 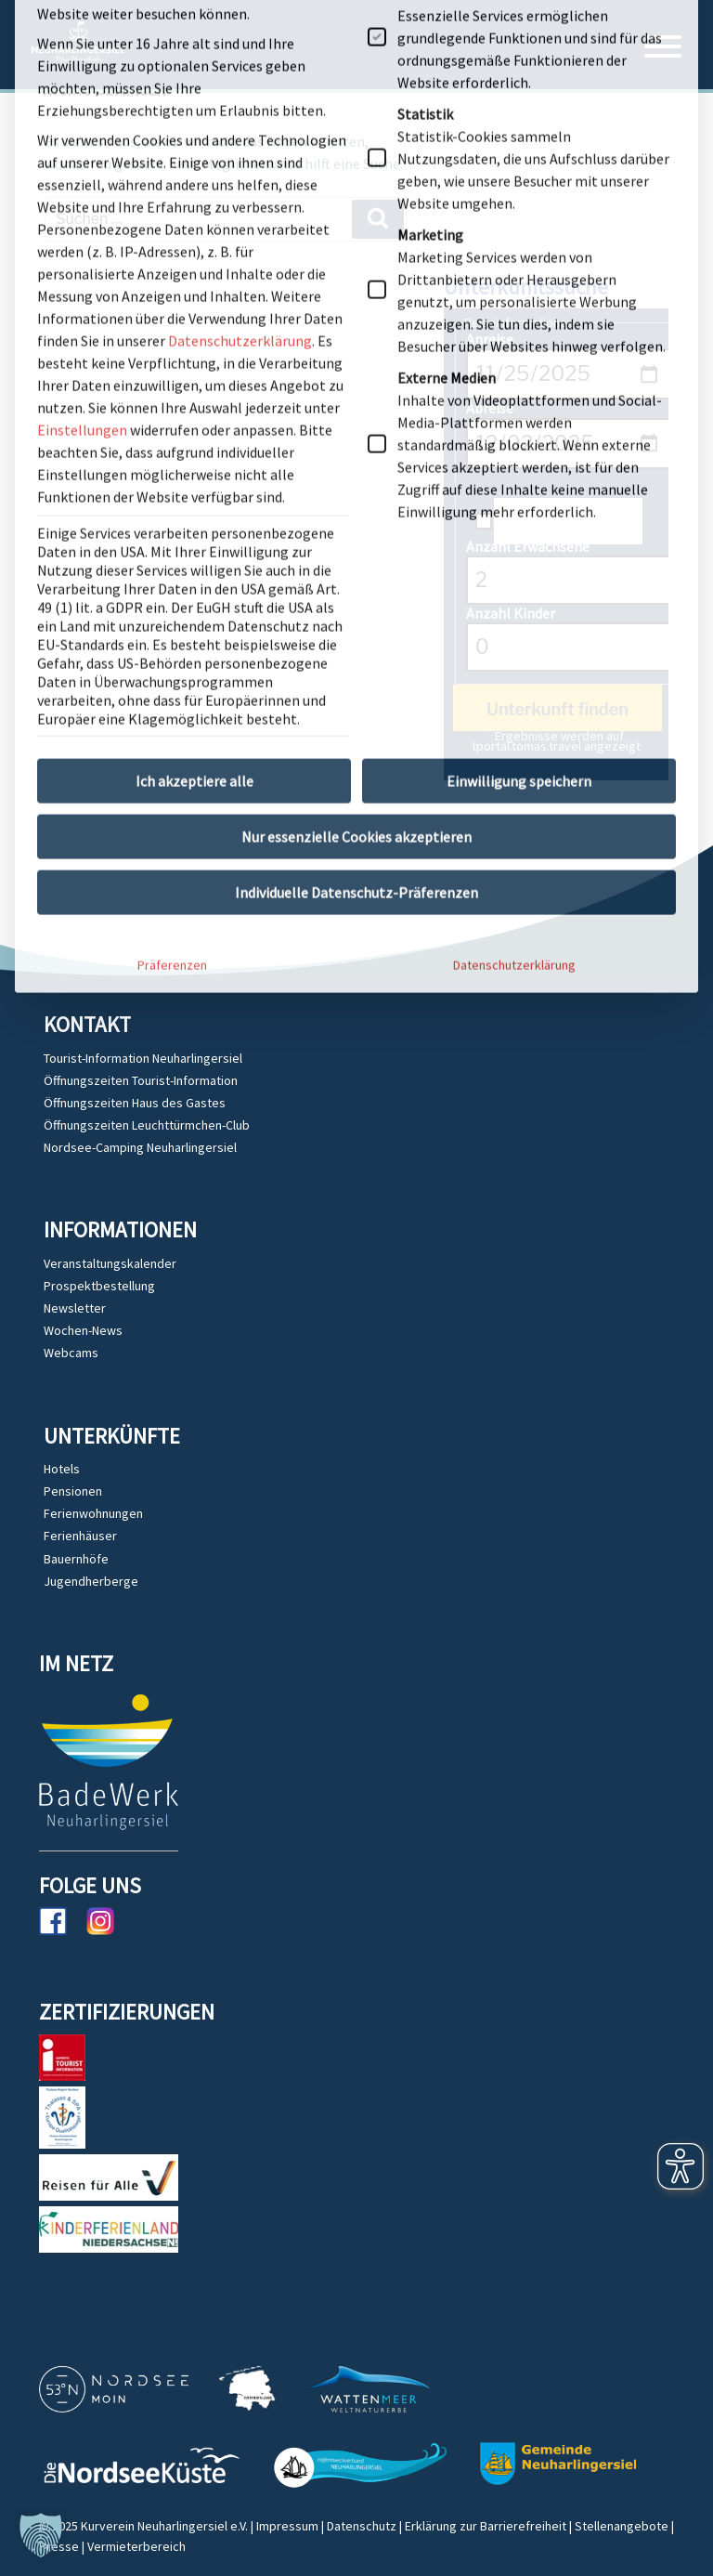 What do you see at coordinates (82, 96) in the screenshot?
I see `Einstellungen [button]` at bounding box center [82, 96].